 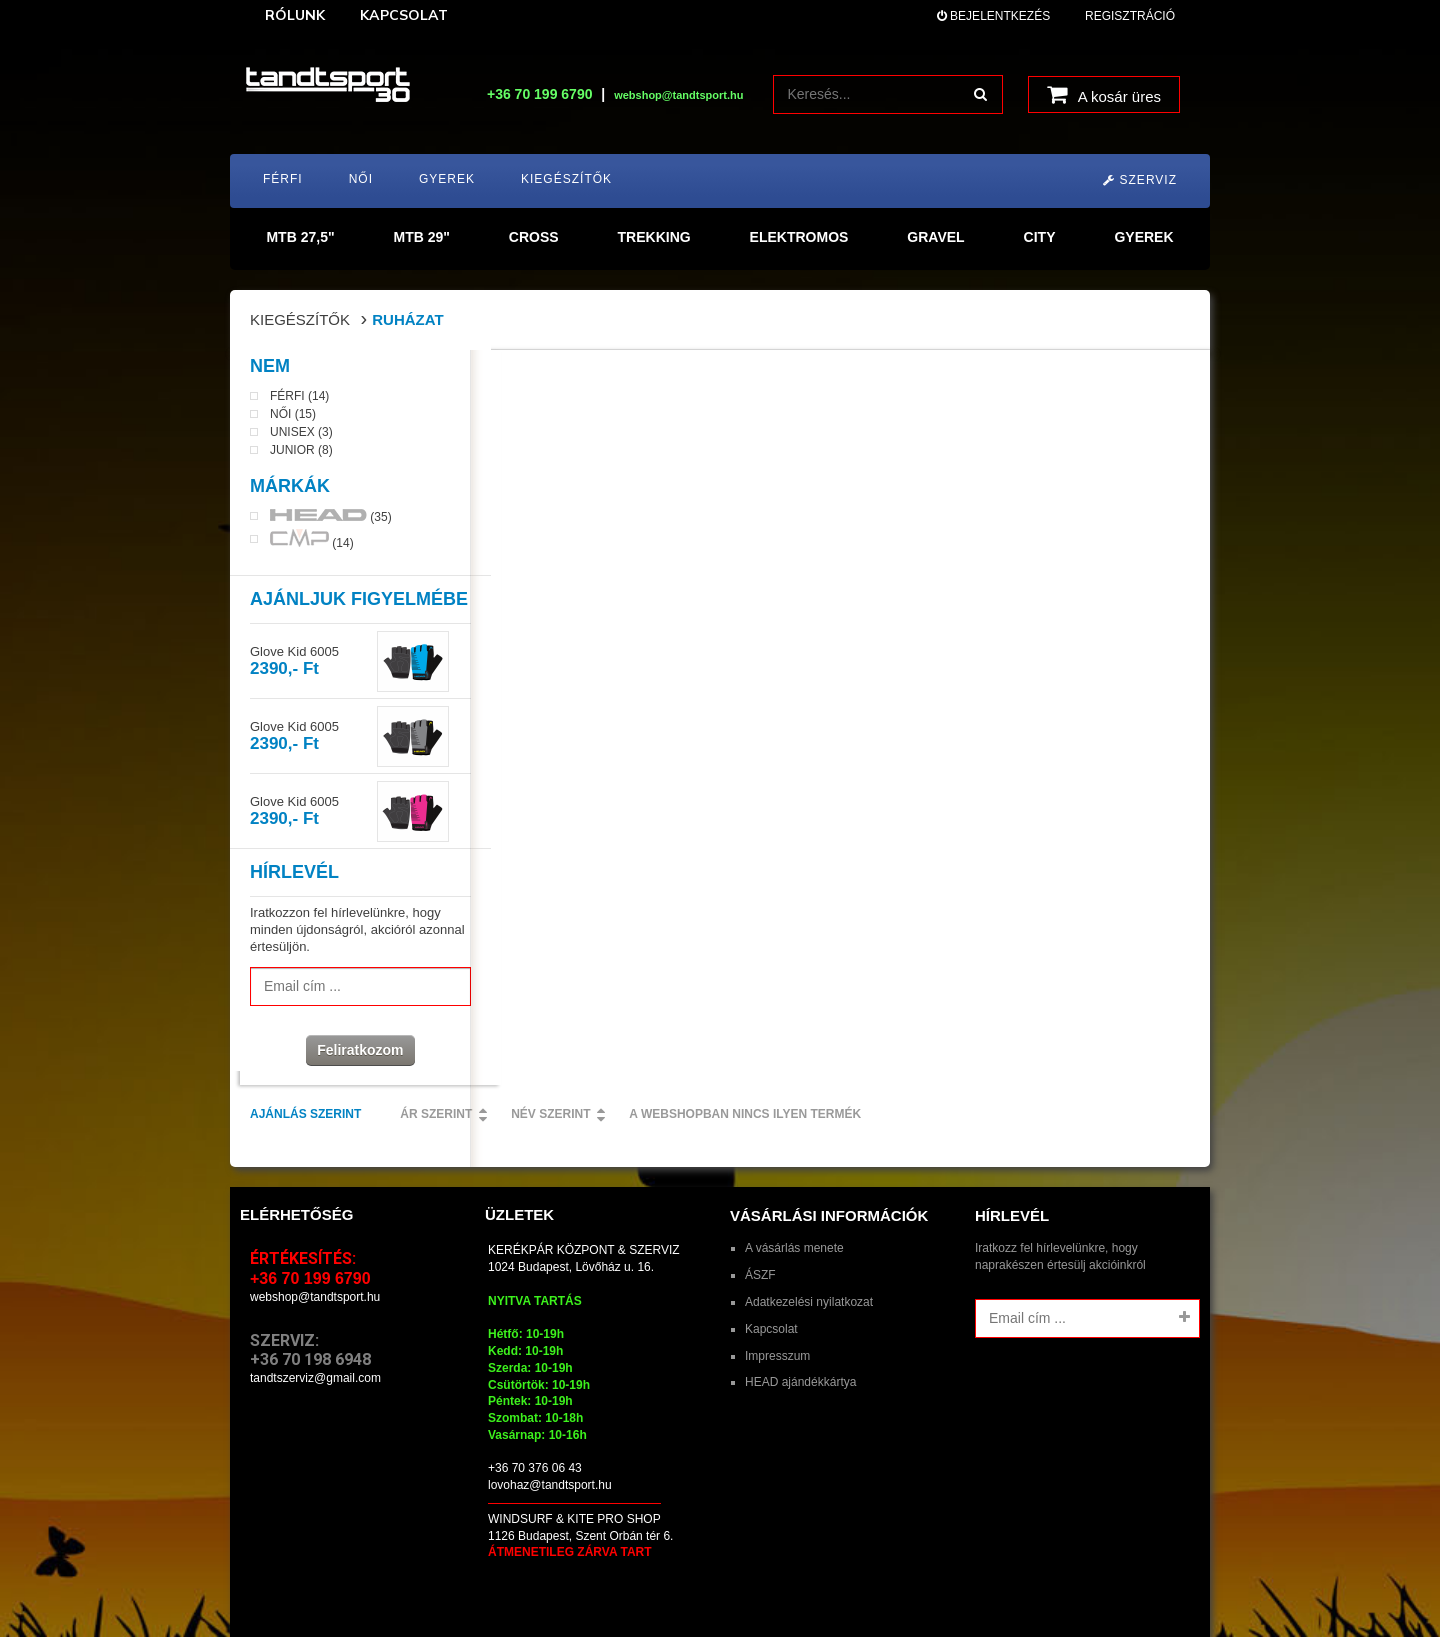 I want to click on tandtszerviz@gmail.com, so click(x=315, y=1309).